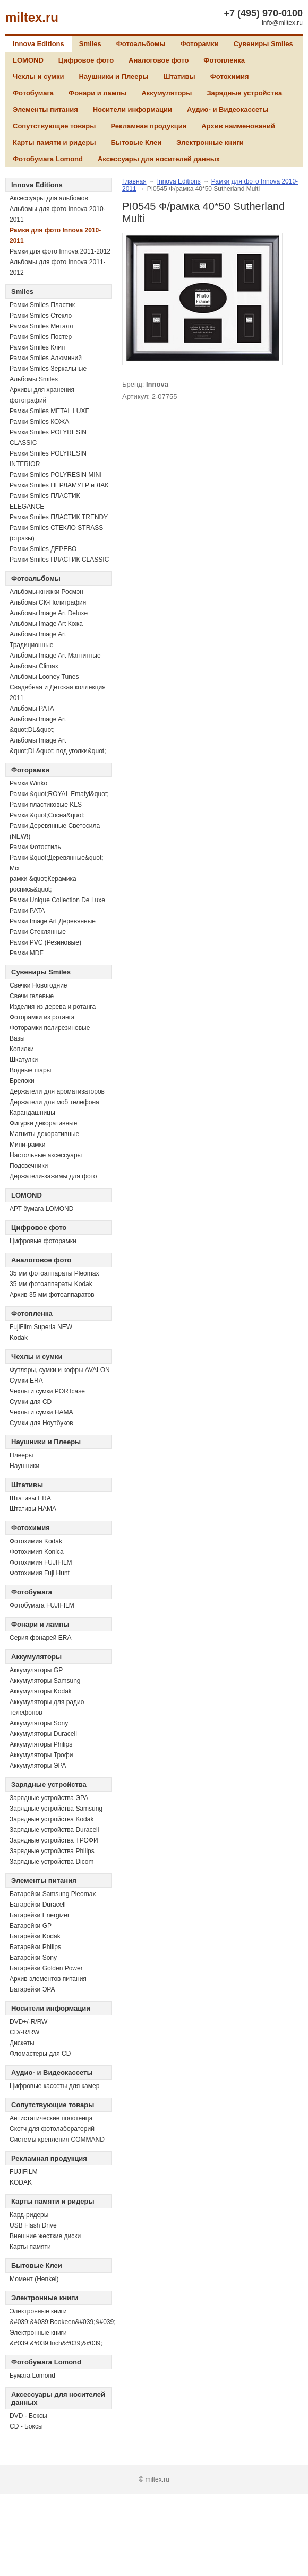 This screenshot has width=308, height=2576. I want to click on Штативы HAMA, so click(33, 1509).